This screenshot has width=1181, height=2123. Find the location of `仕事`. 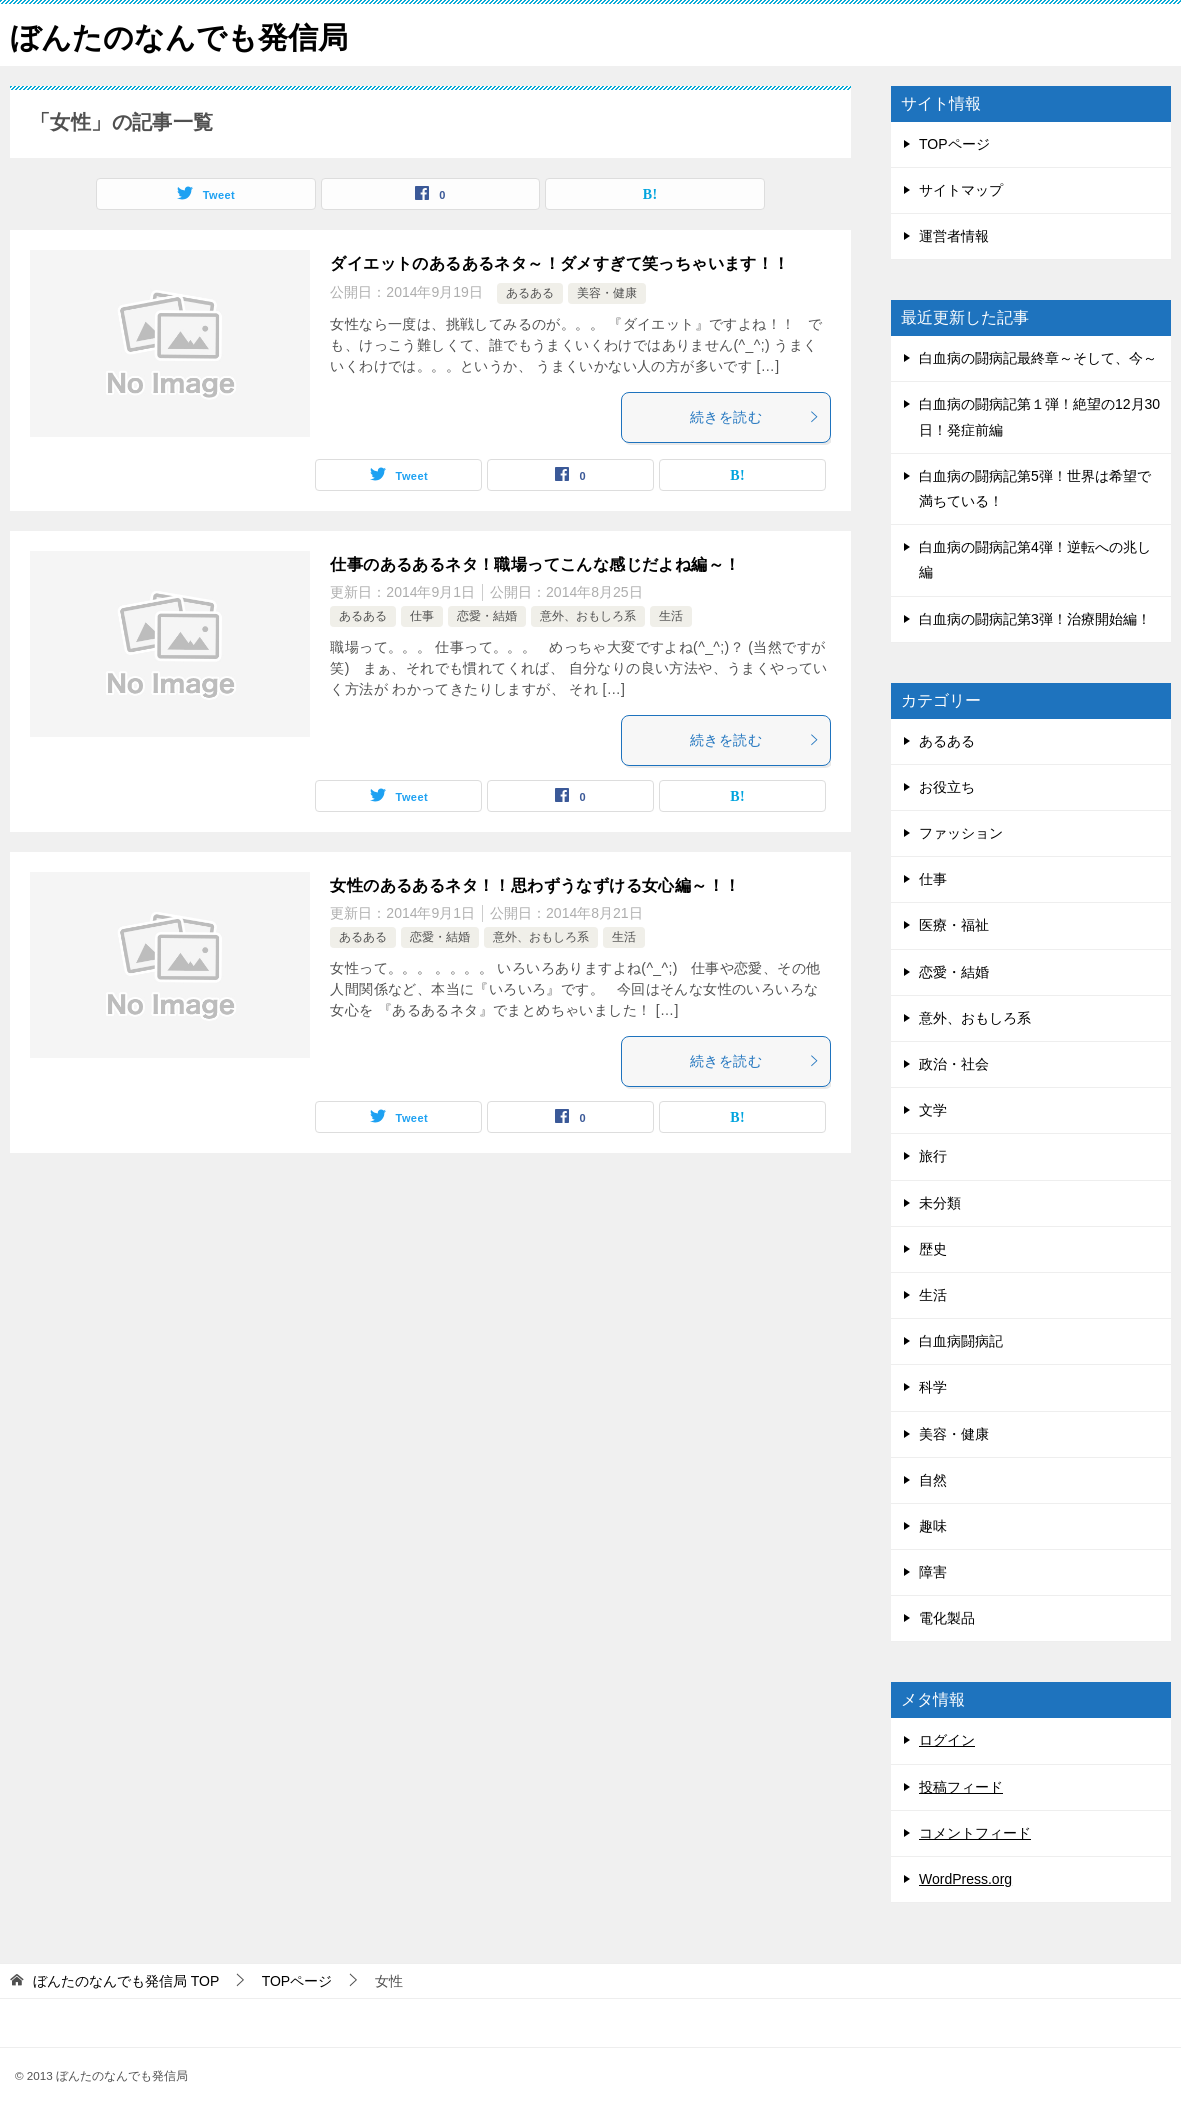

仕事 is located at coordinates (422, 615).